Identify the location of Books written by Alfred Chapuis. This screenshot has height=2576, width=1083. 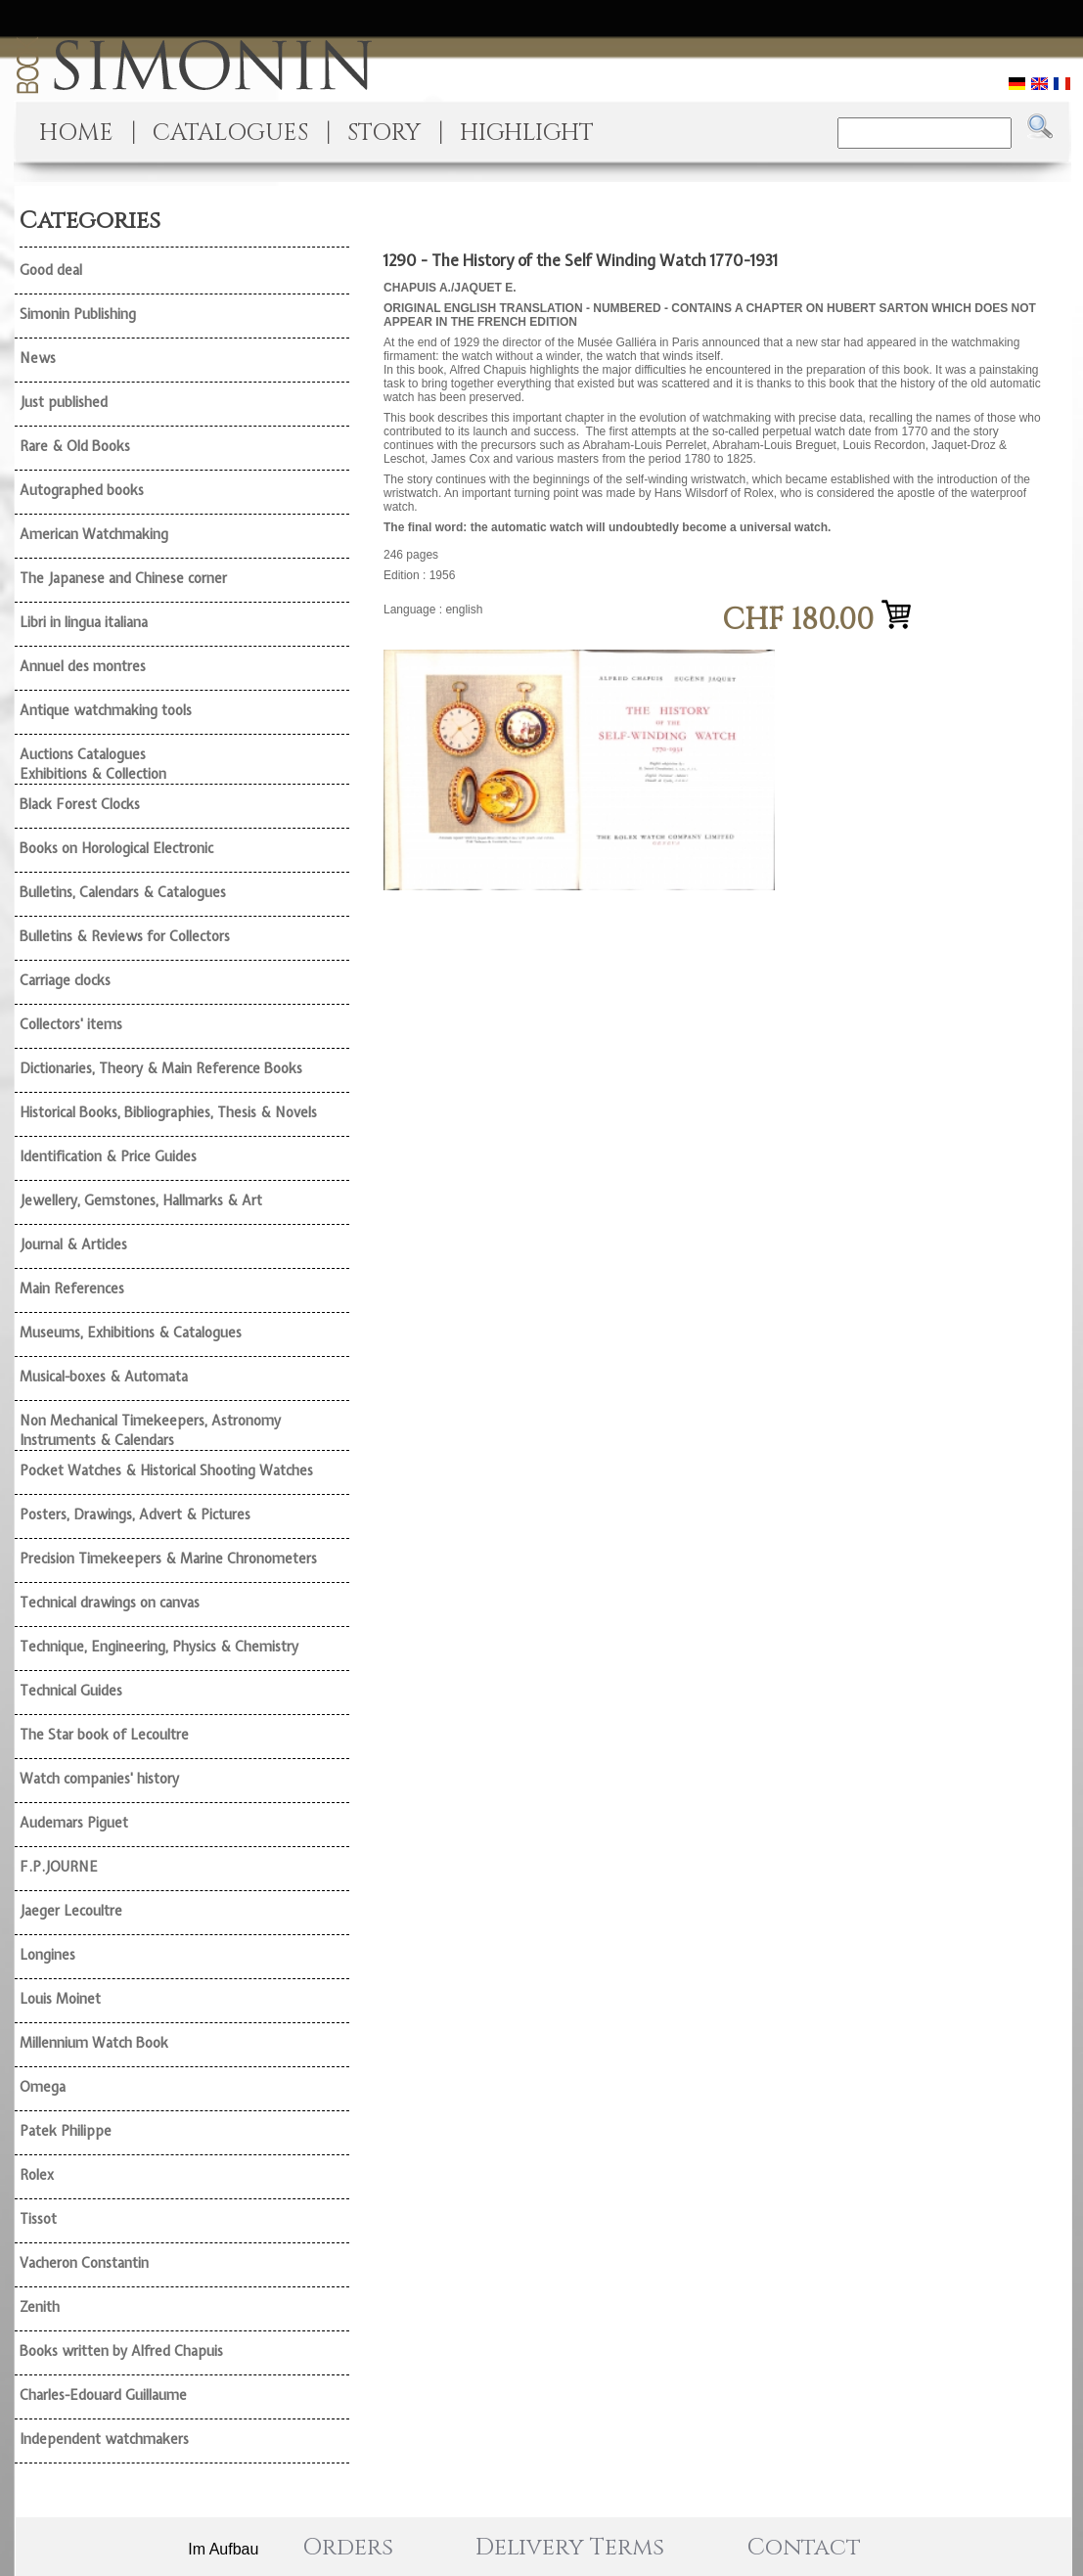
(121, 2351).